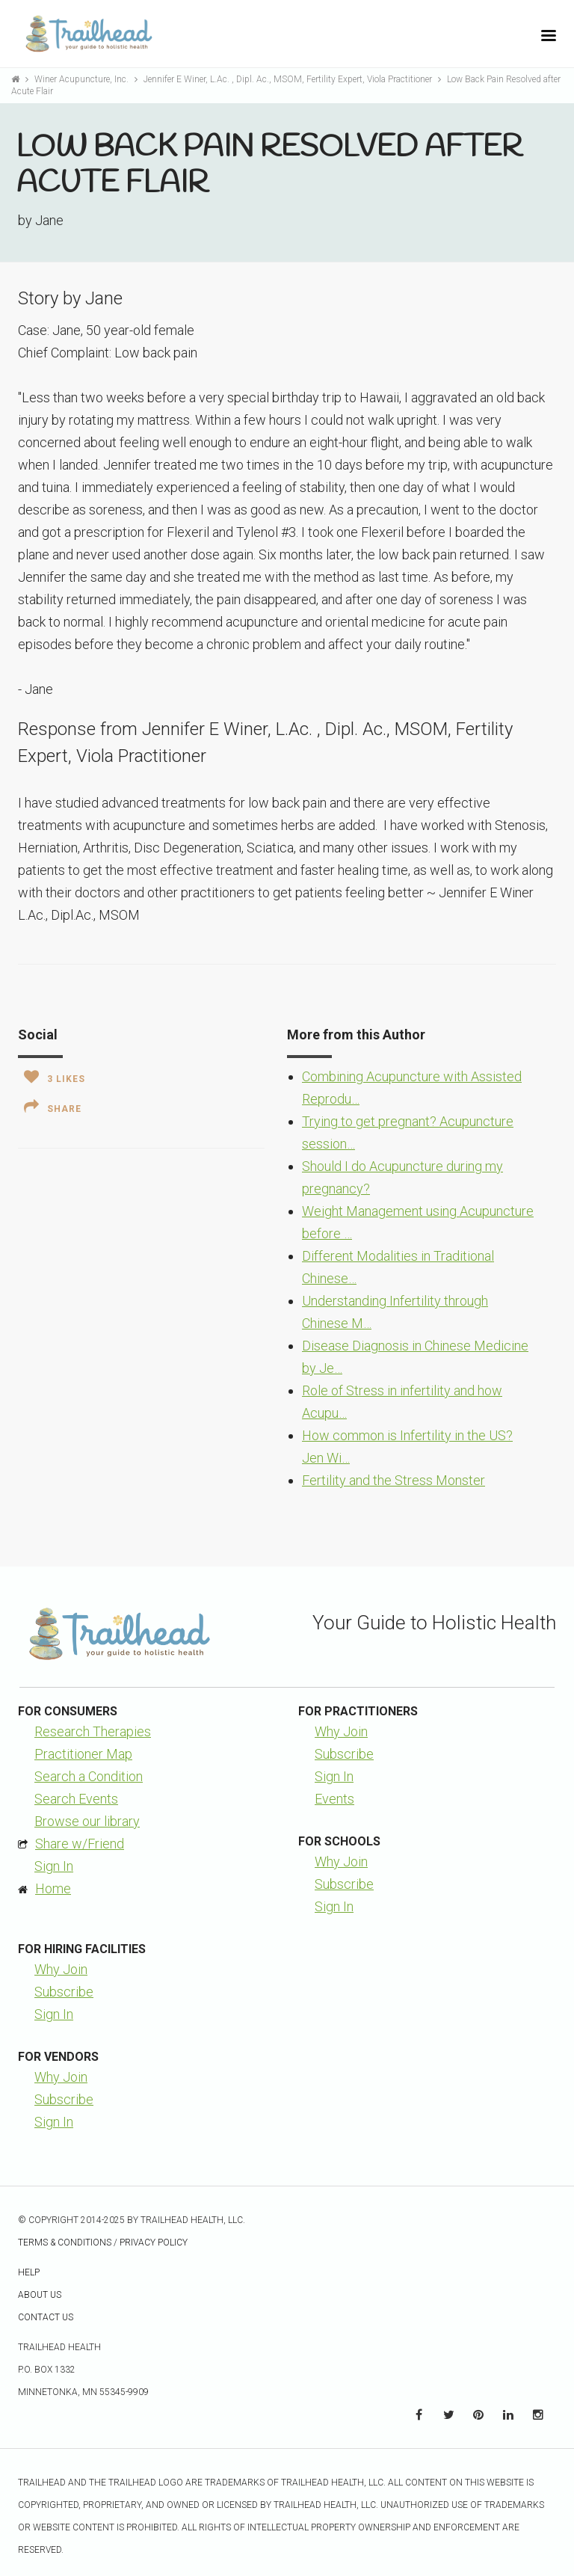 The image size is (574, 2576). What do you see at coordinates (39, 2295) in the screenshot?
I see `About Us` at bounding box center [39, 2295].